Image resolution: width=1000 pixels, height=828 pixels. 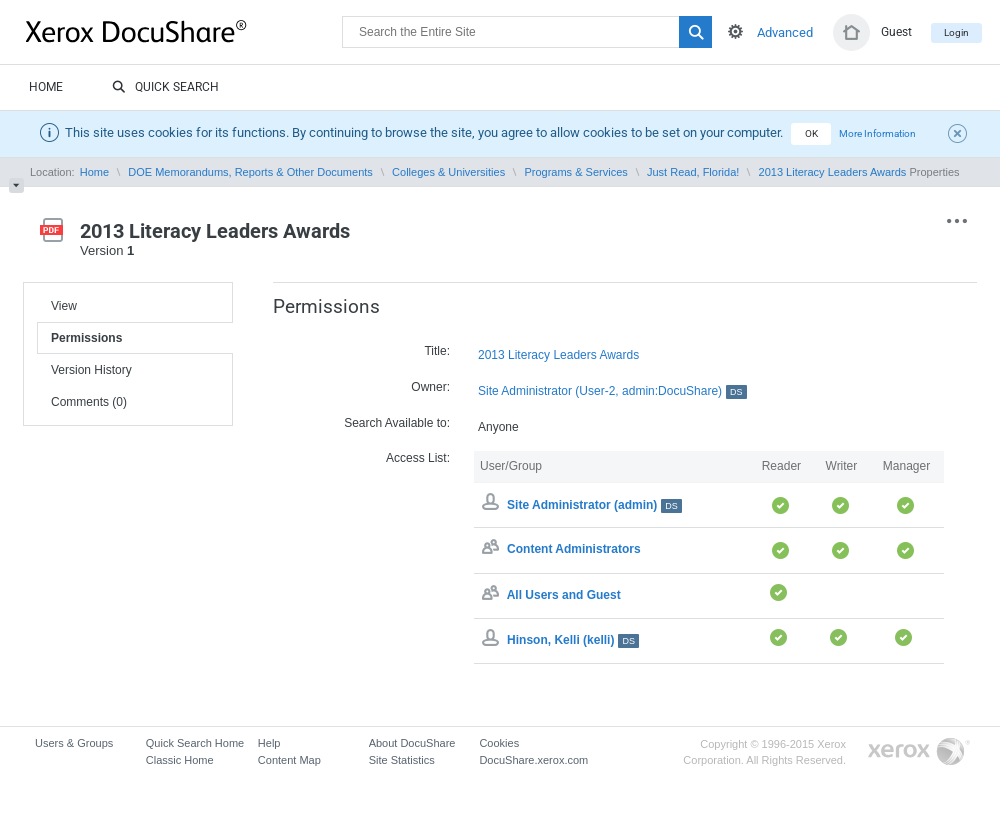 What do you see at coordinates (165, 88) in the screenshot?
I see `Quick Search` at bounding box center [165, 88].